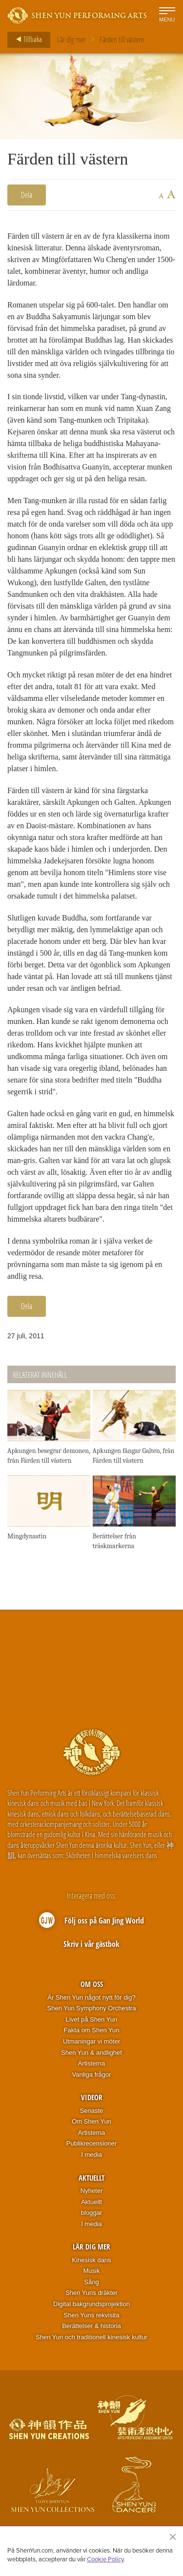 The image size is (183, 2576). I want to click on I media, so click(91, 2154).